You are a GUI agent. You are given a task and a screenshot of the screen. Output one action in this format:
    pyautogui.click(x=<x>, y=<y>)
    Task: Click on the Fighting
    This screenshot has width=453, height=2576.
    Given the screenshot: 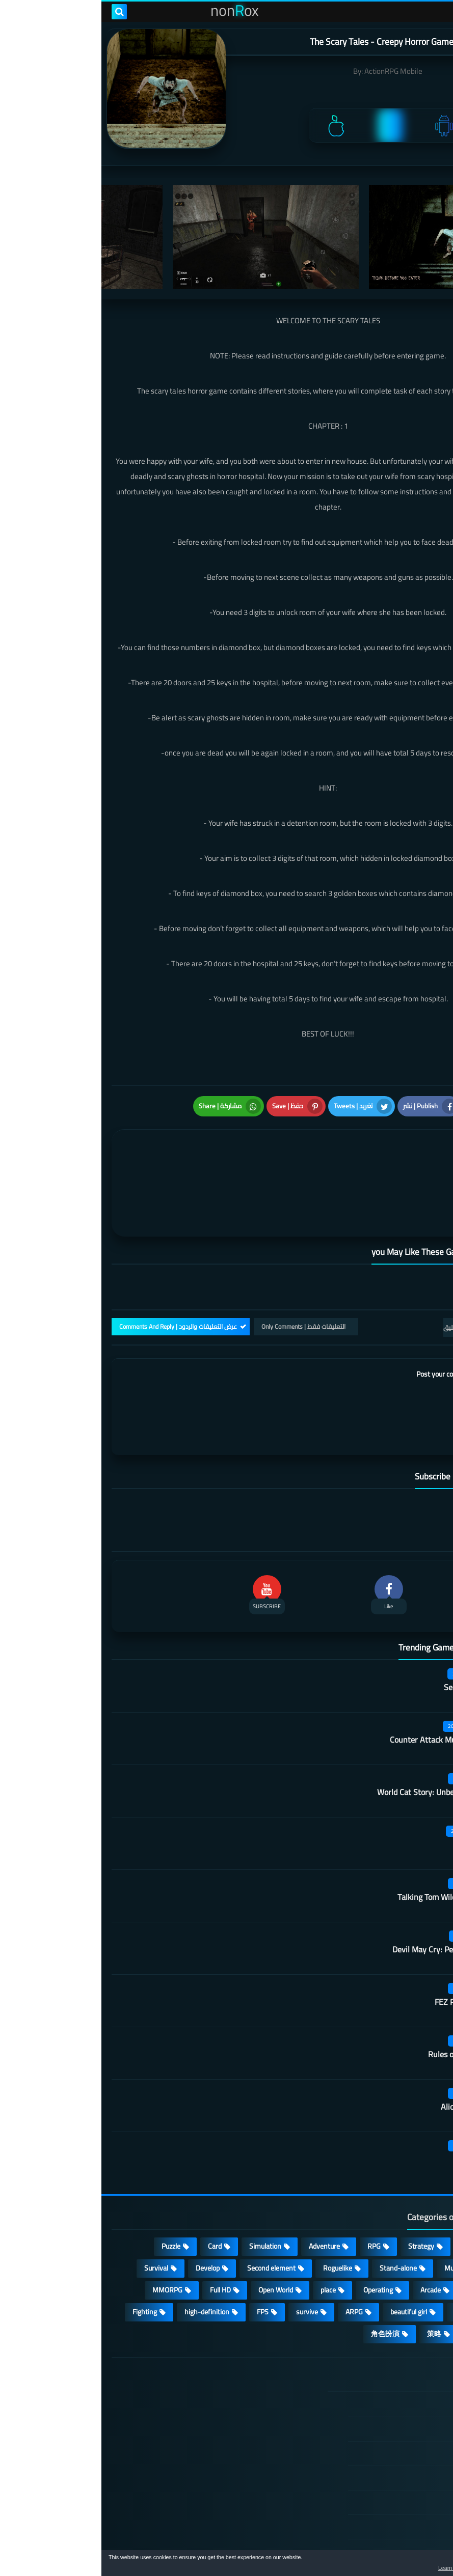 What is the action you would take?
    pyautogui.click(x=43, y=2260)
    